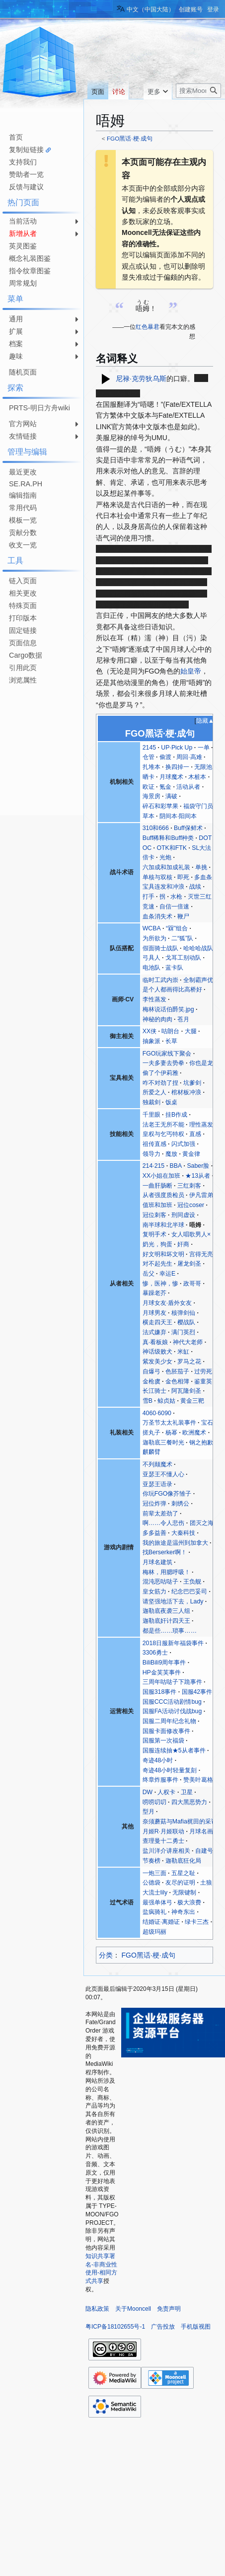  Describe the element at coordinates (189, 757) in the screenshot. I see `周回·高难` at that location.